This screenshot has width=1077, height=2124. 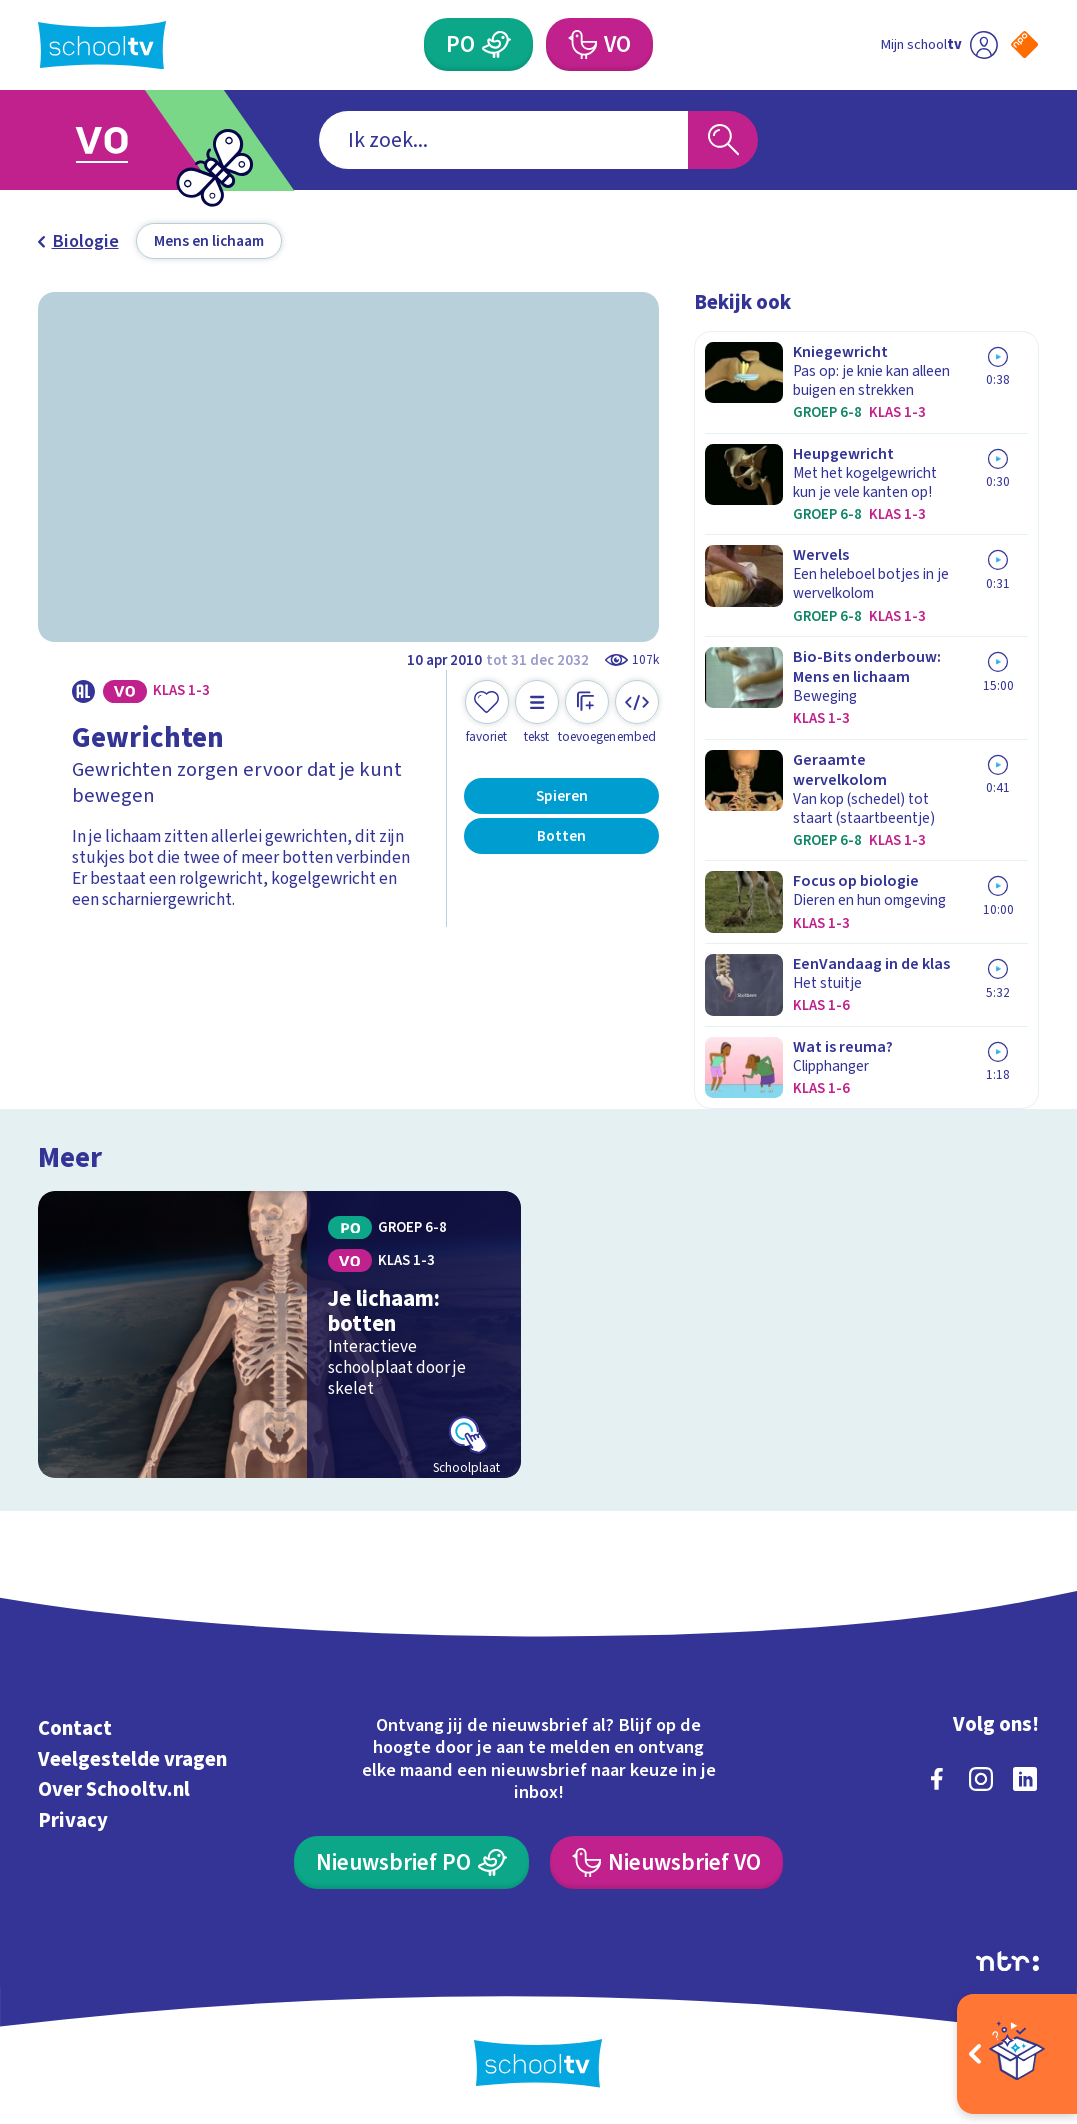 What do you see at coordinates (75, 1728) in the screenshot?
I see `Contact` at bounding box center [75, 1728].